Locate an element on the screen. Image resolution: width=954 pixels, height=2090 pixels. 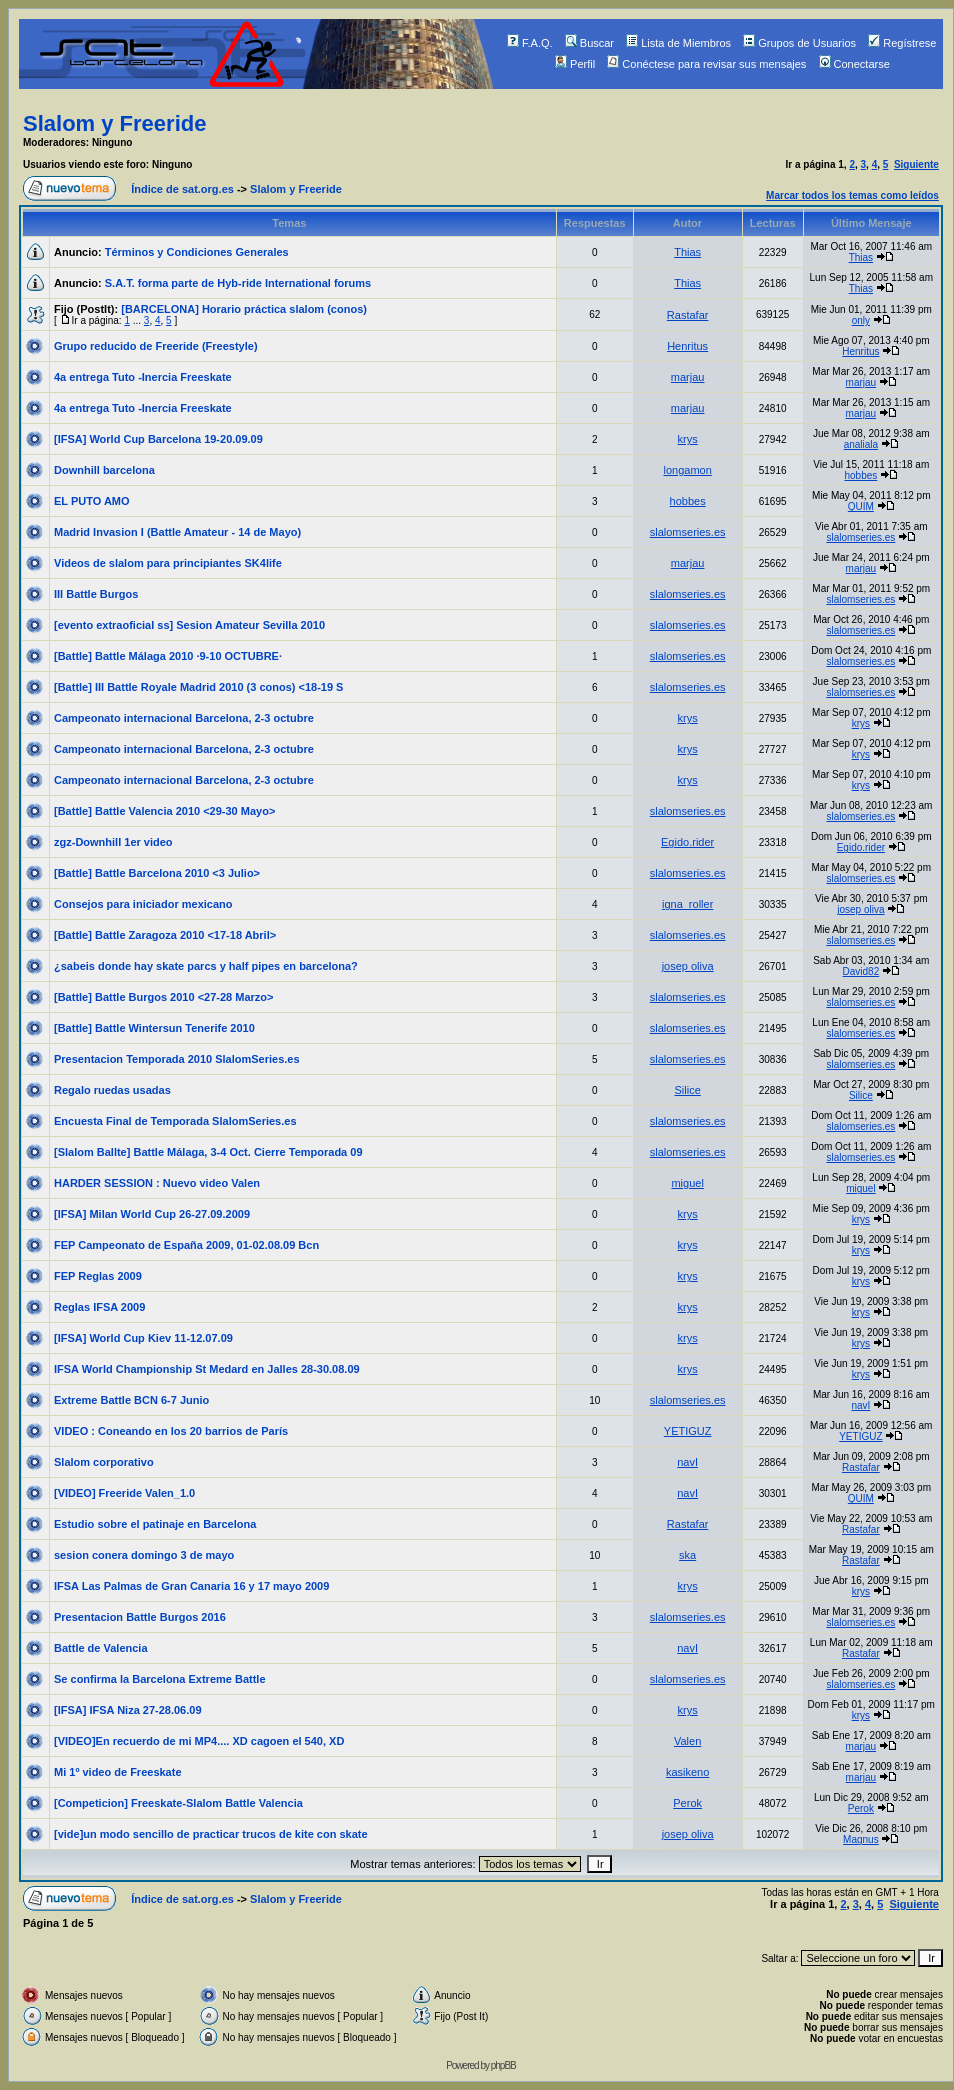
[Battle] Battle Barcelona 2010 <3 Julio> is located at coordinates (157, 873).